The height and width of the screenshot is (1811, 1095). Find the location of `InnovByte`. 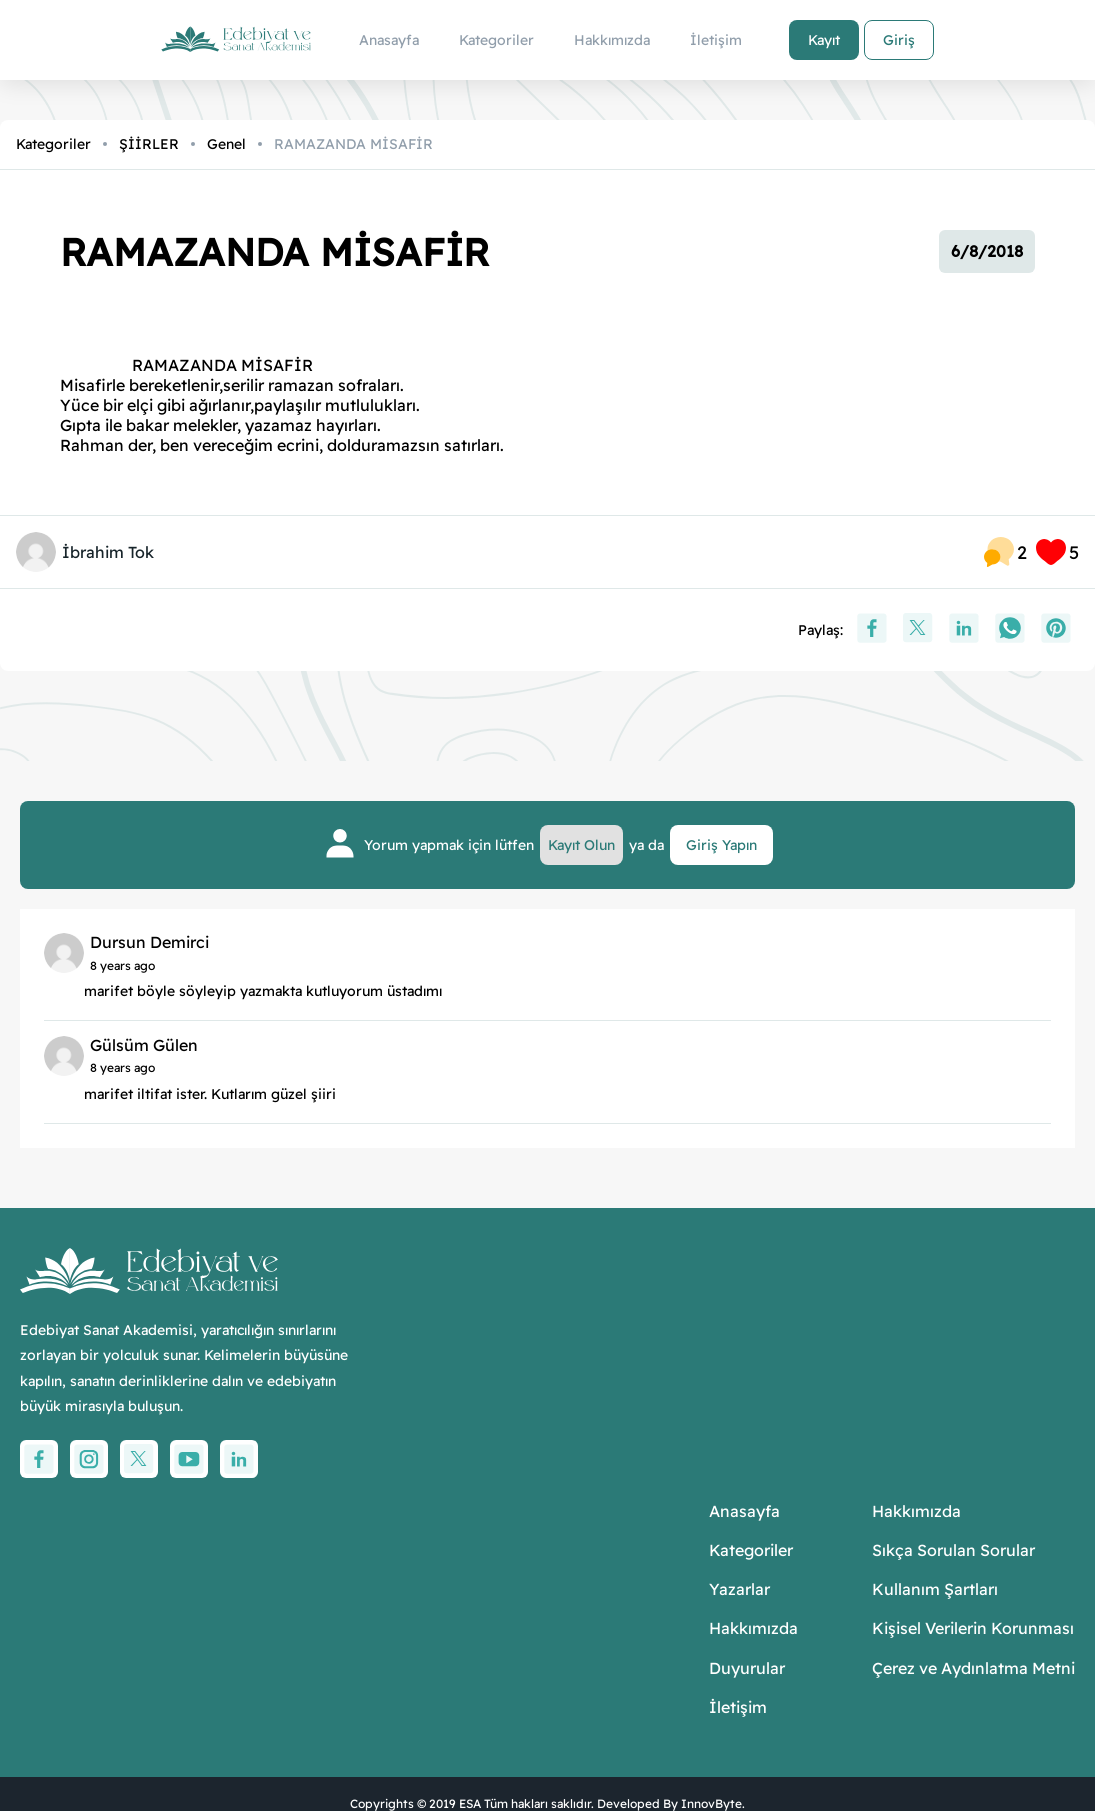

InnovByte is located at coordinates (711, 1803).